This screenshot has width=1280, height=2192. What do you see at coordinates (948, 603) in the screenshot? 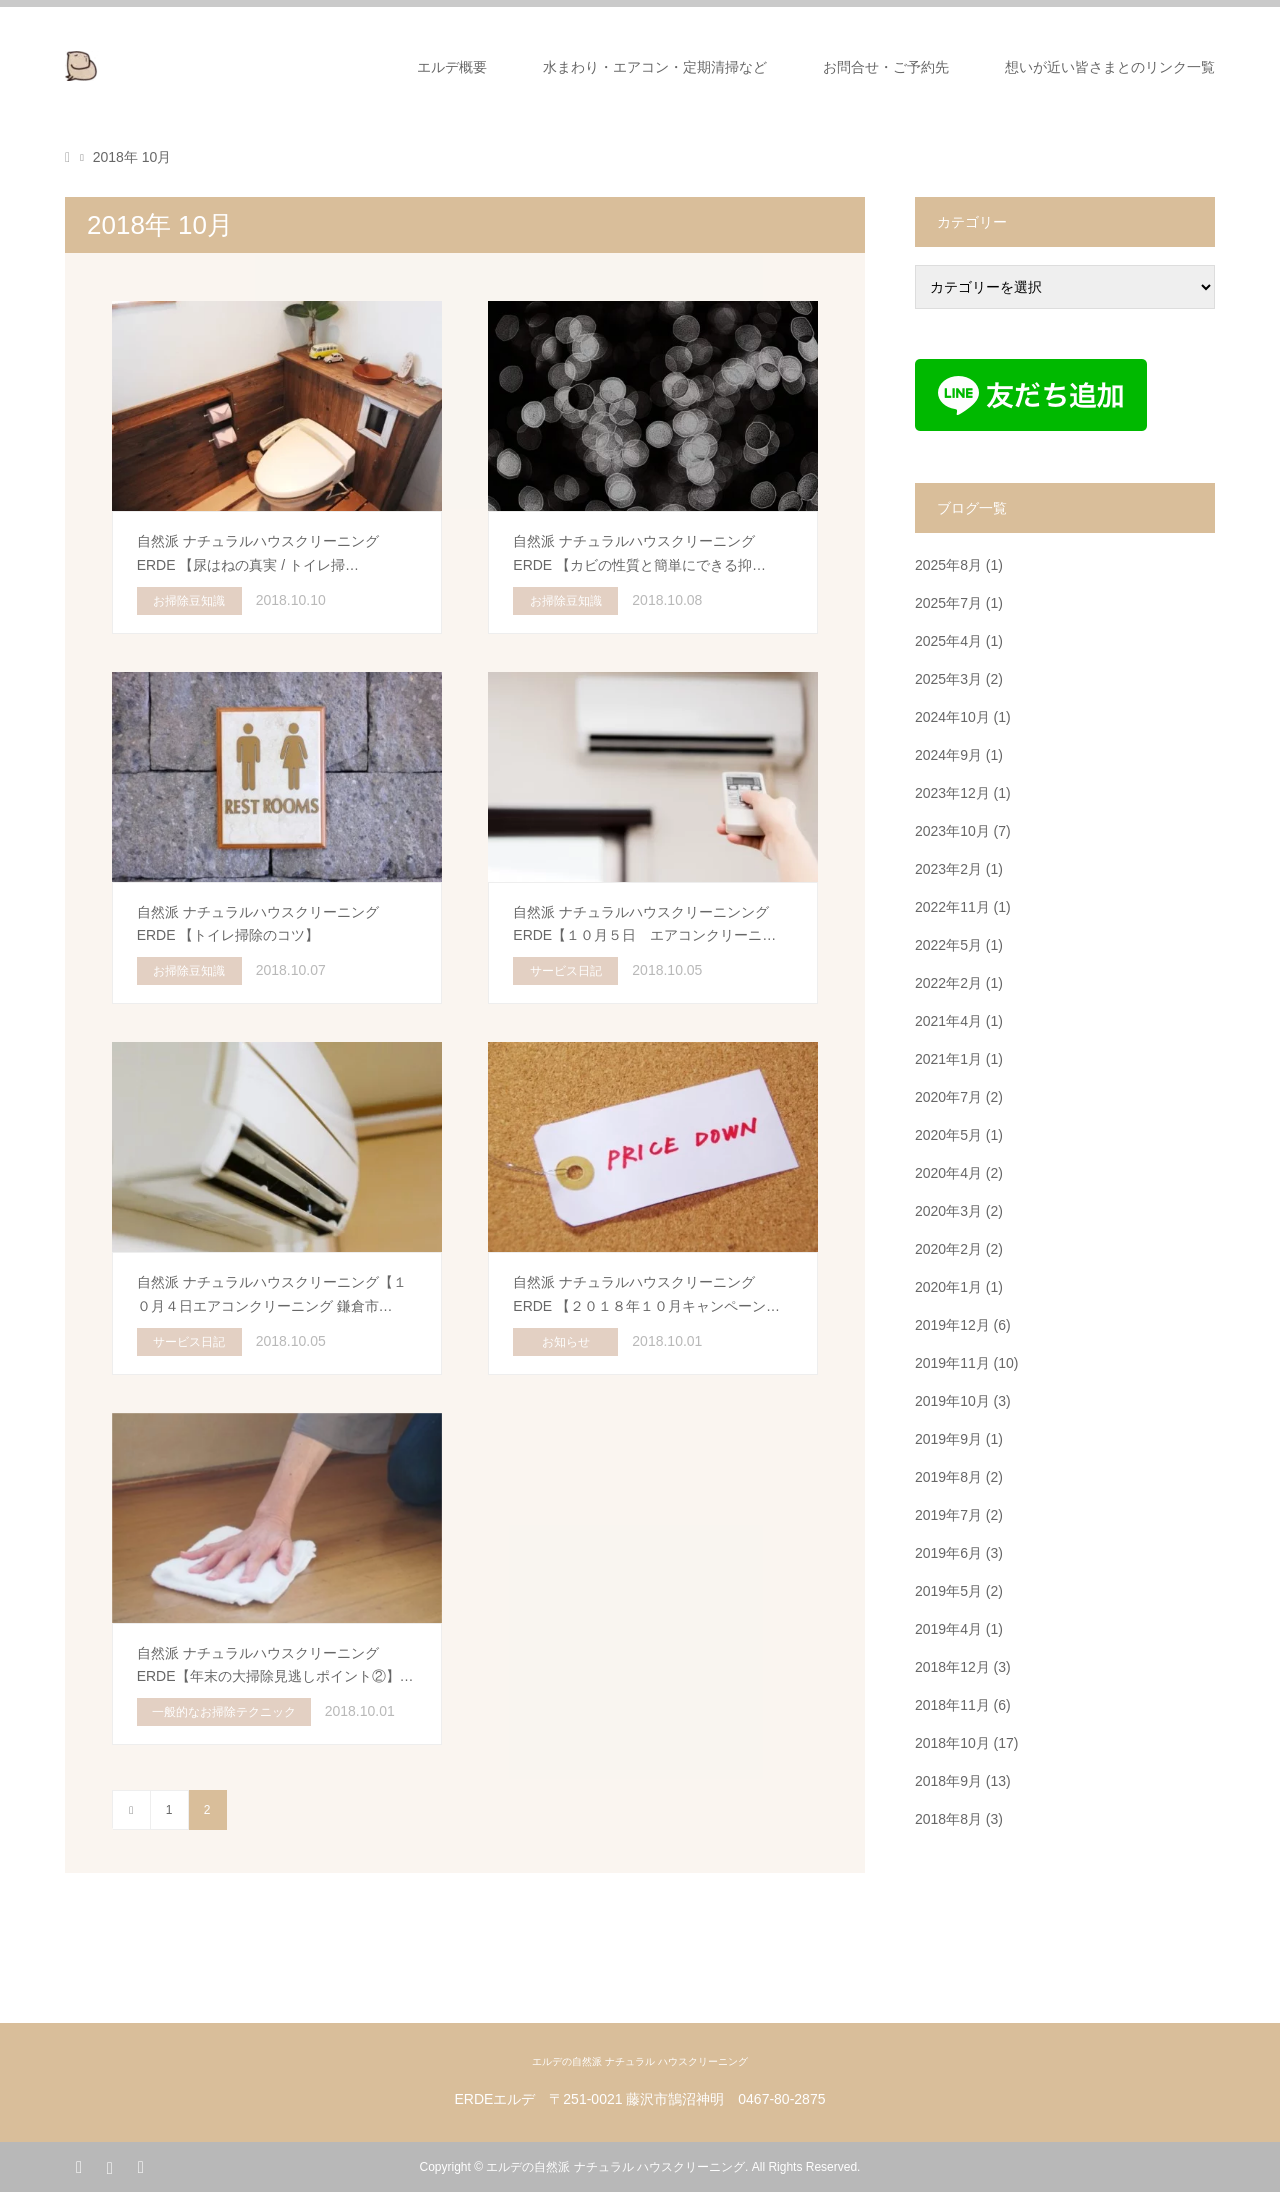
I see `2025年7月` at bounding box center [948, 603].